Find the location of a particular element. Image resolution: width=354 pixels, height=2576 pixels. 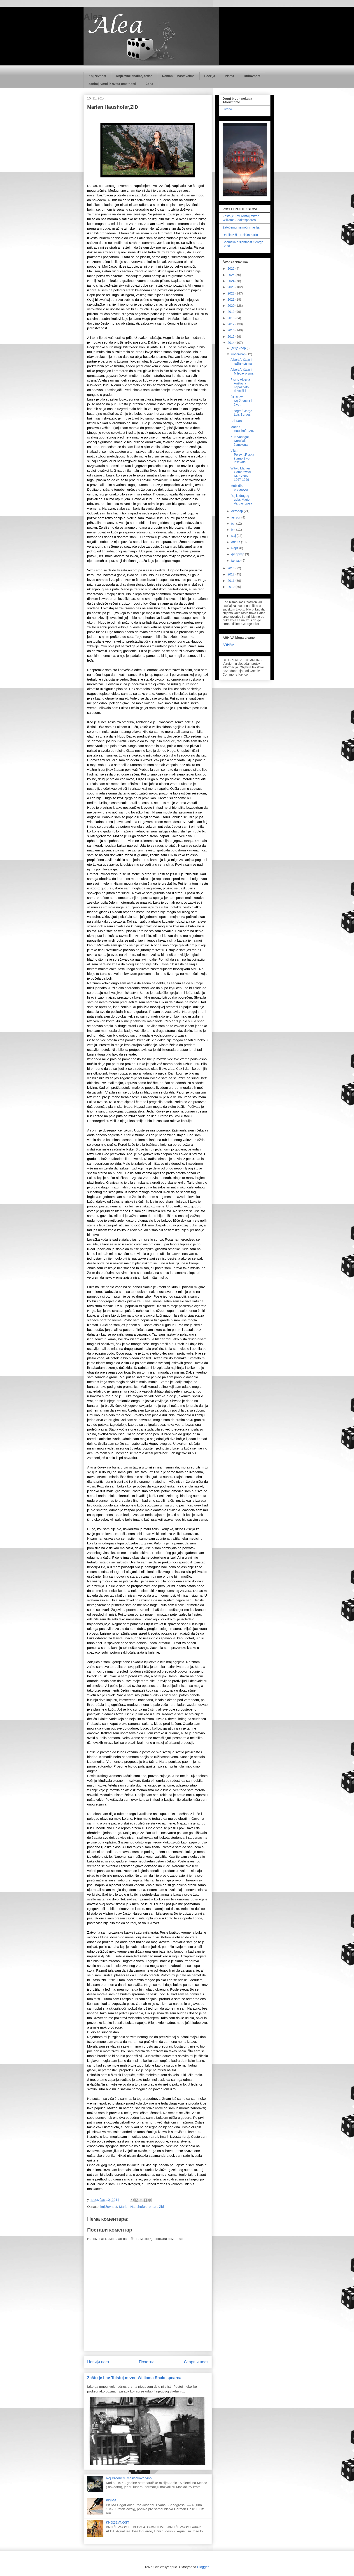

фебруар is located at coordinates (238, 554).